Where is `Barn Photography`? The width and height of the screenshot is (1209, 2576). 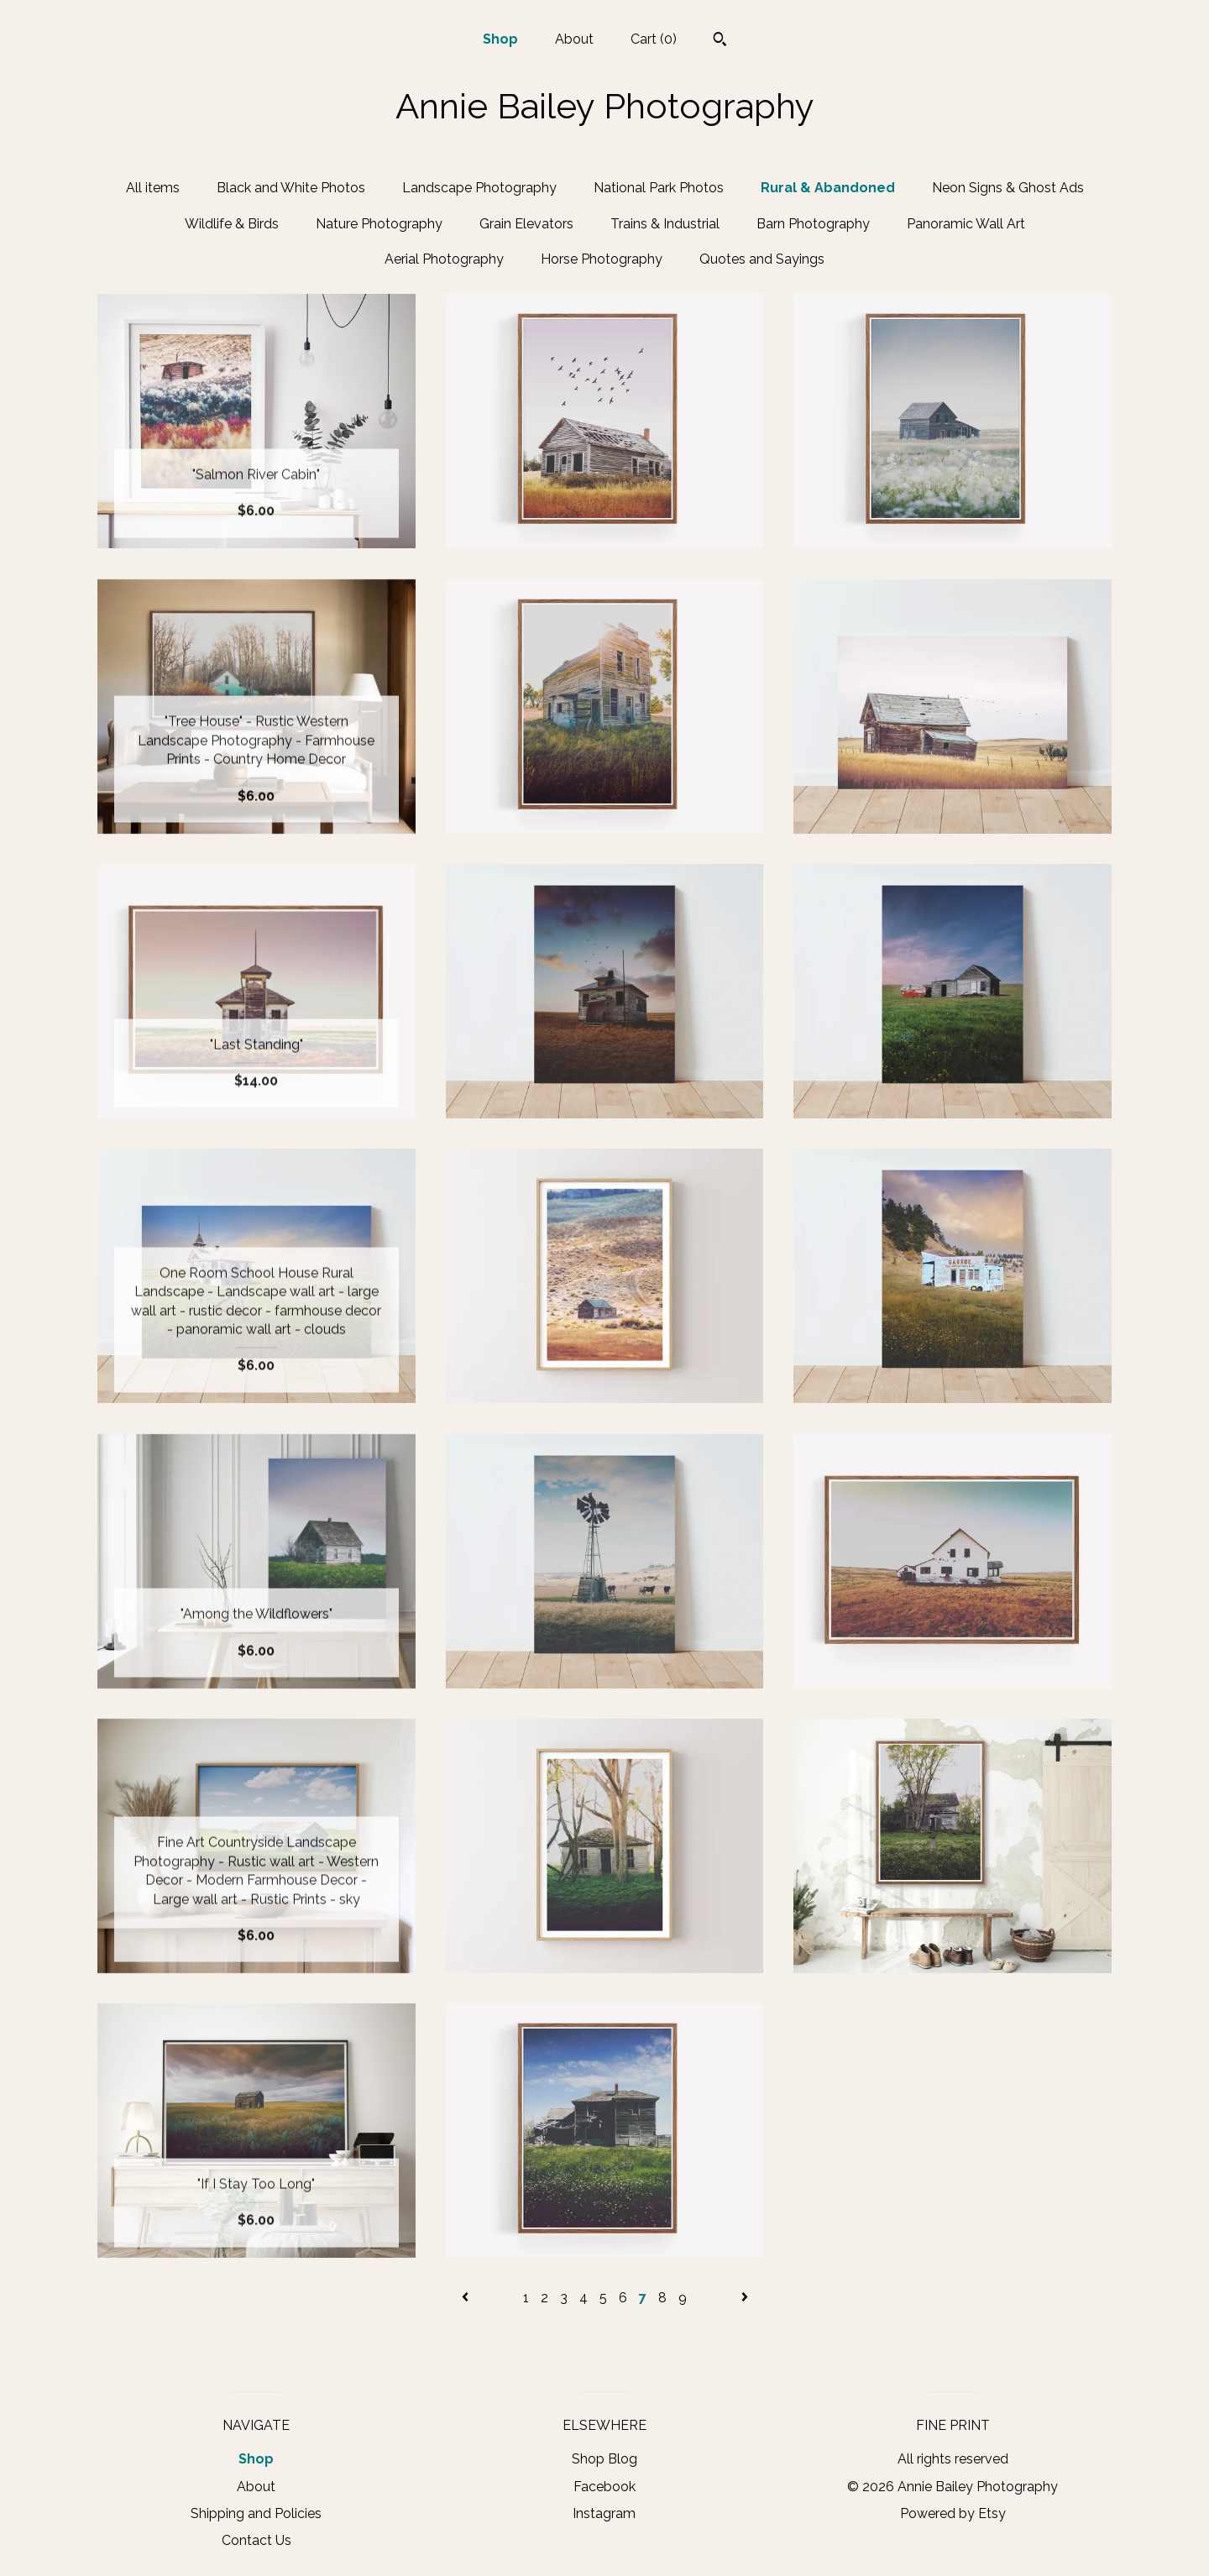 Barn Photography is located at coordinates (813, 224).